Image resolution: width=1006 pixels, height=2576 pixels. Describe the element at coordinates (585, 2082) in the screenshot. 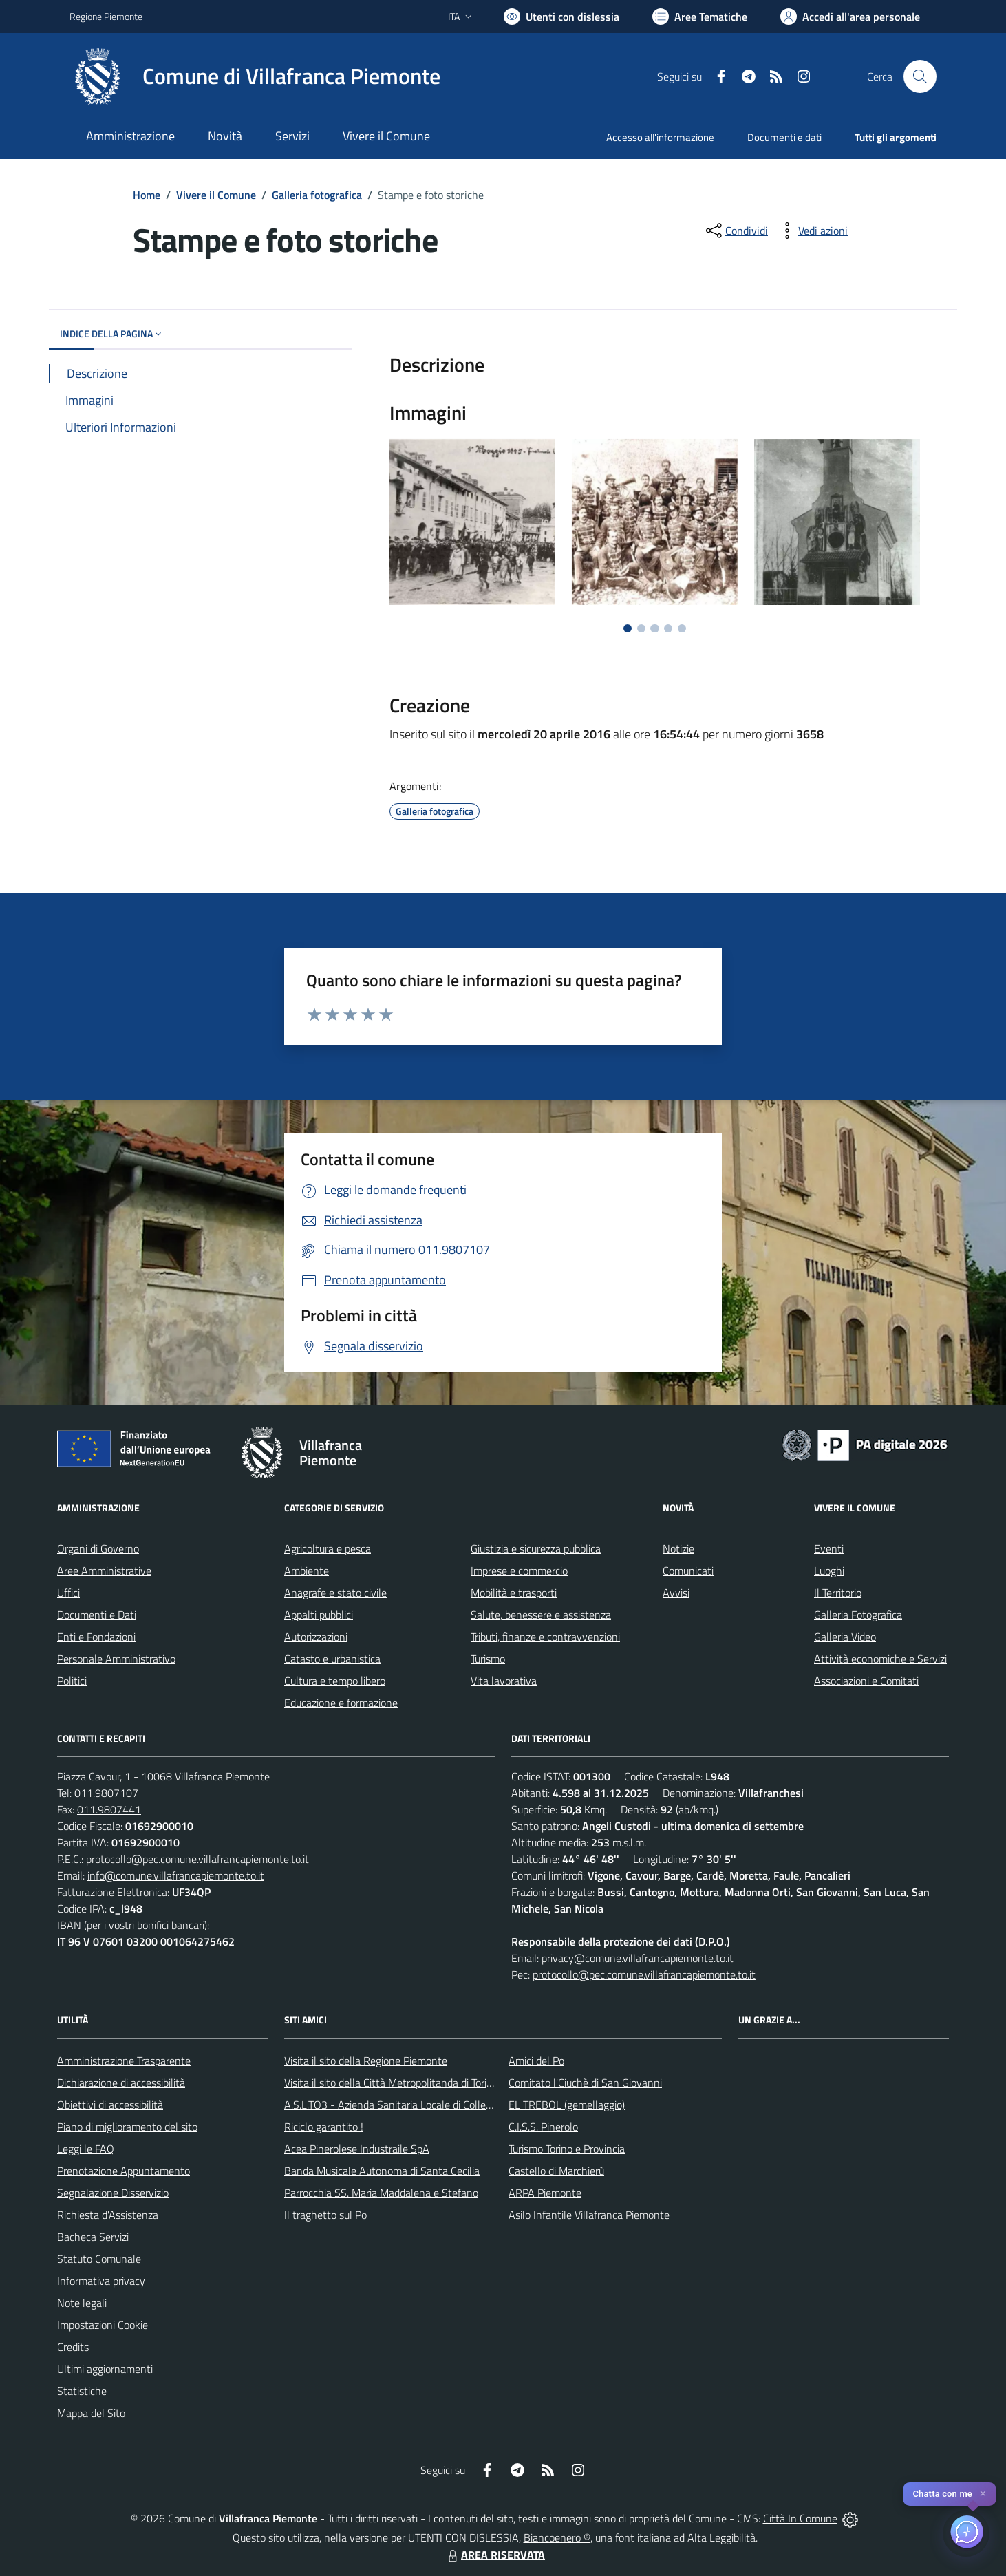

I see `Comitato l'Ciuchè di San Giovanni` at that location.